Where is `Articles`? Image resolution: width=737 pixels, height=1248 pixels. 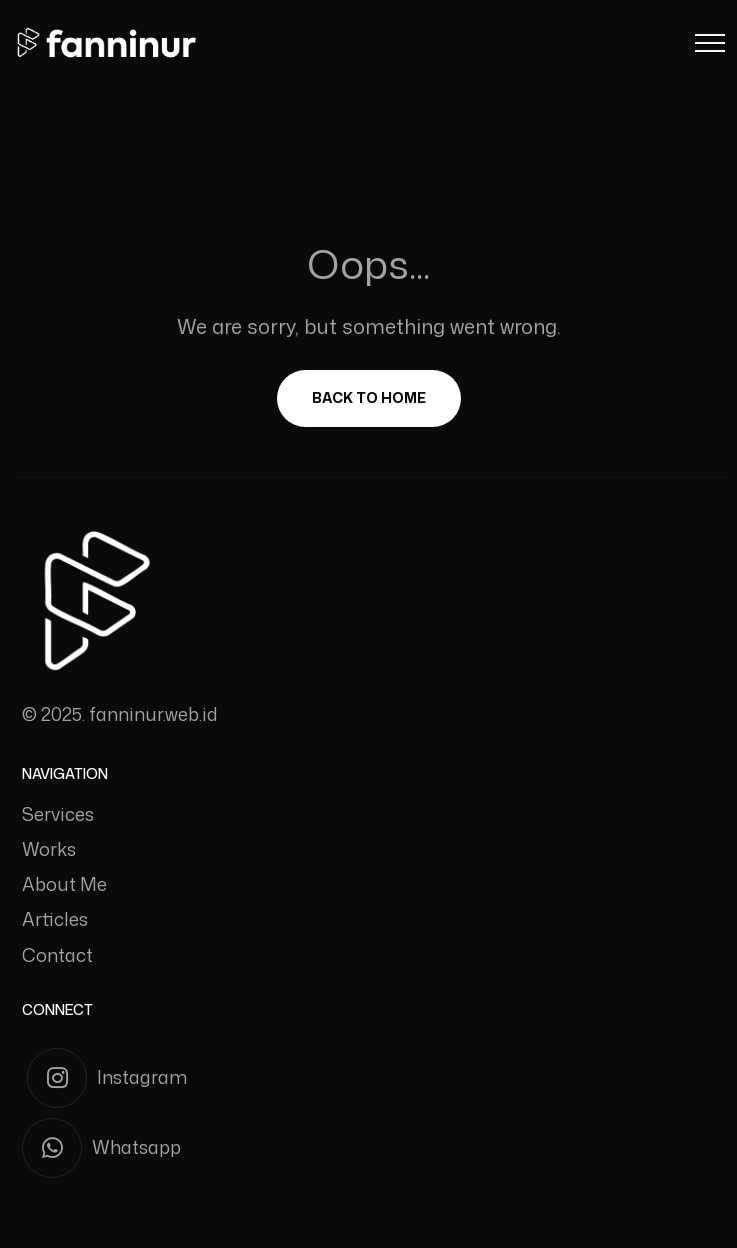
Articles is located at coordinates (55, 919).